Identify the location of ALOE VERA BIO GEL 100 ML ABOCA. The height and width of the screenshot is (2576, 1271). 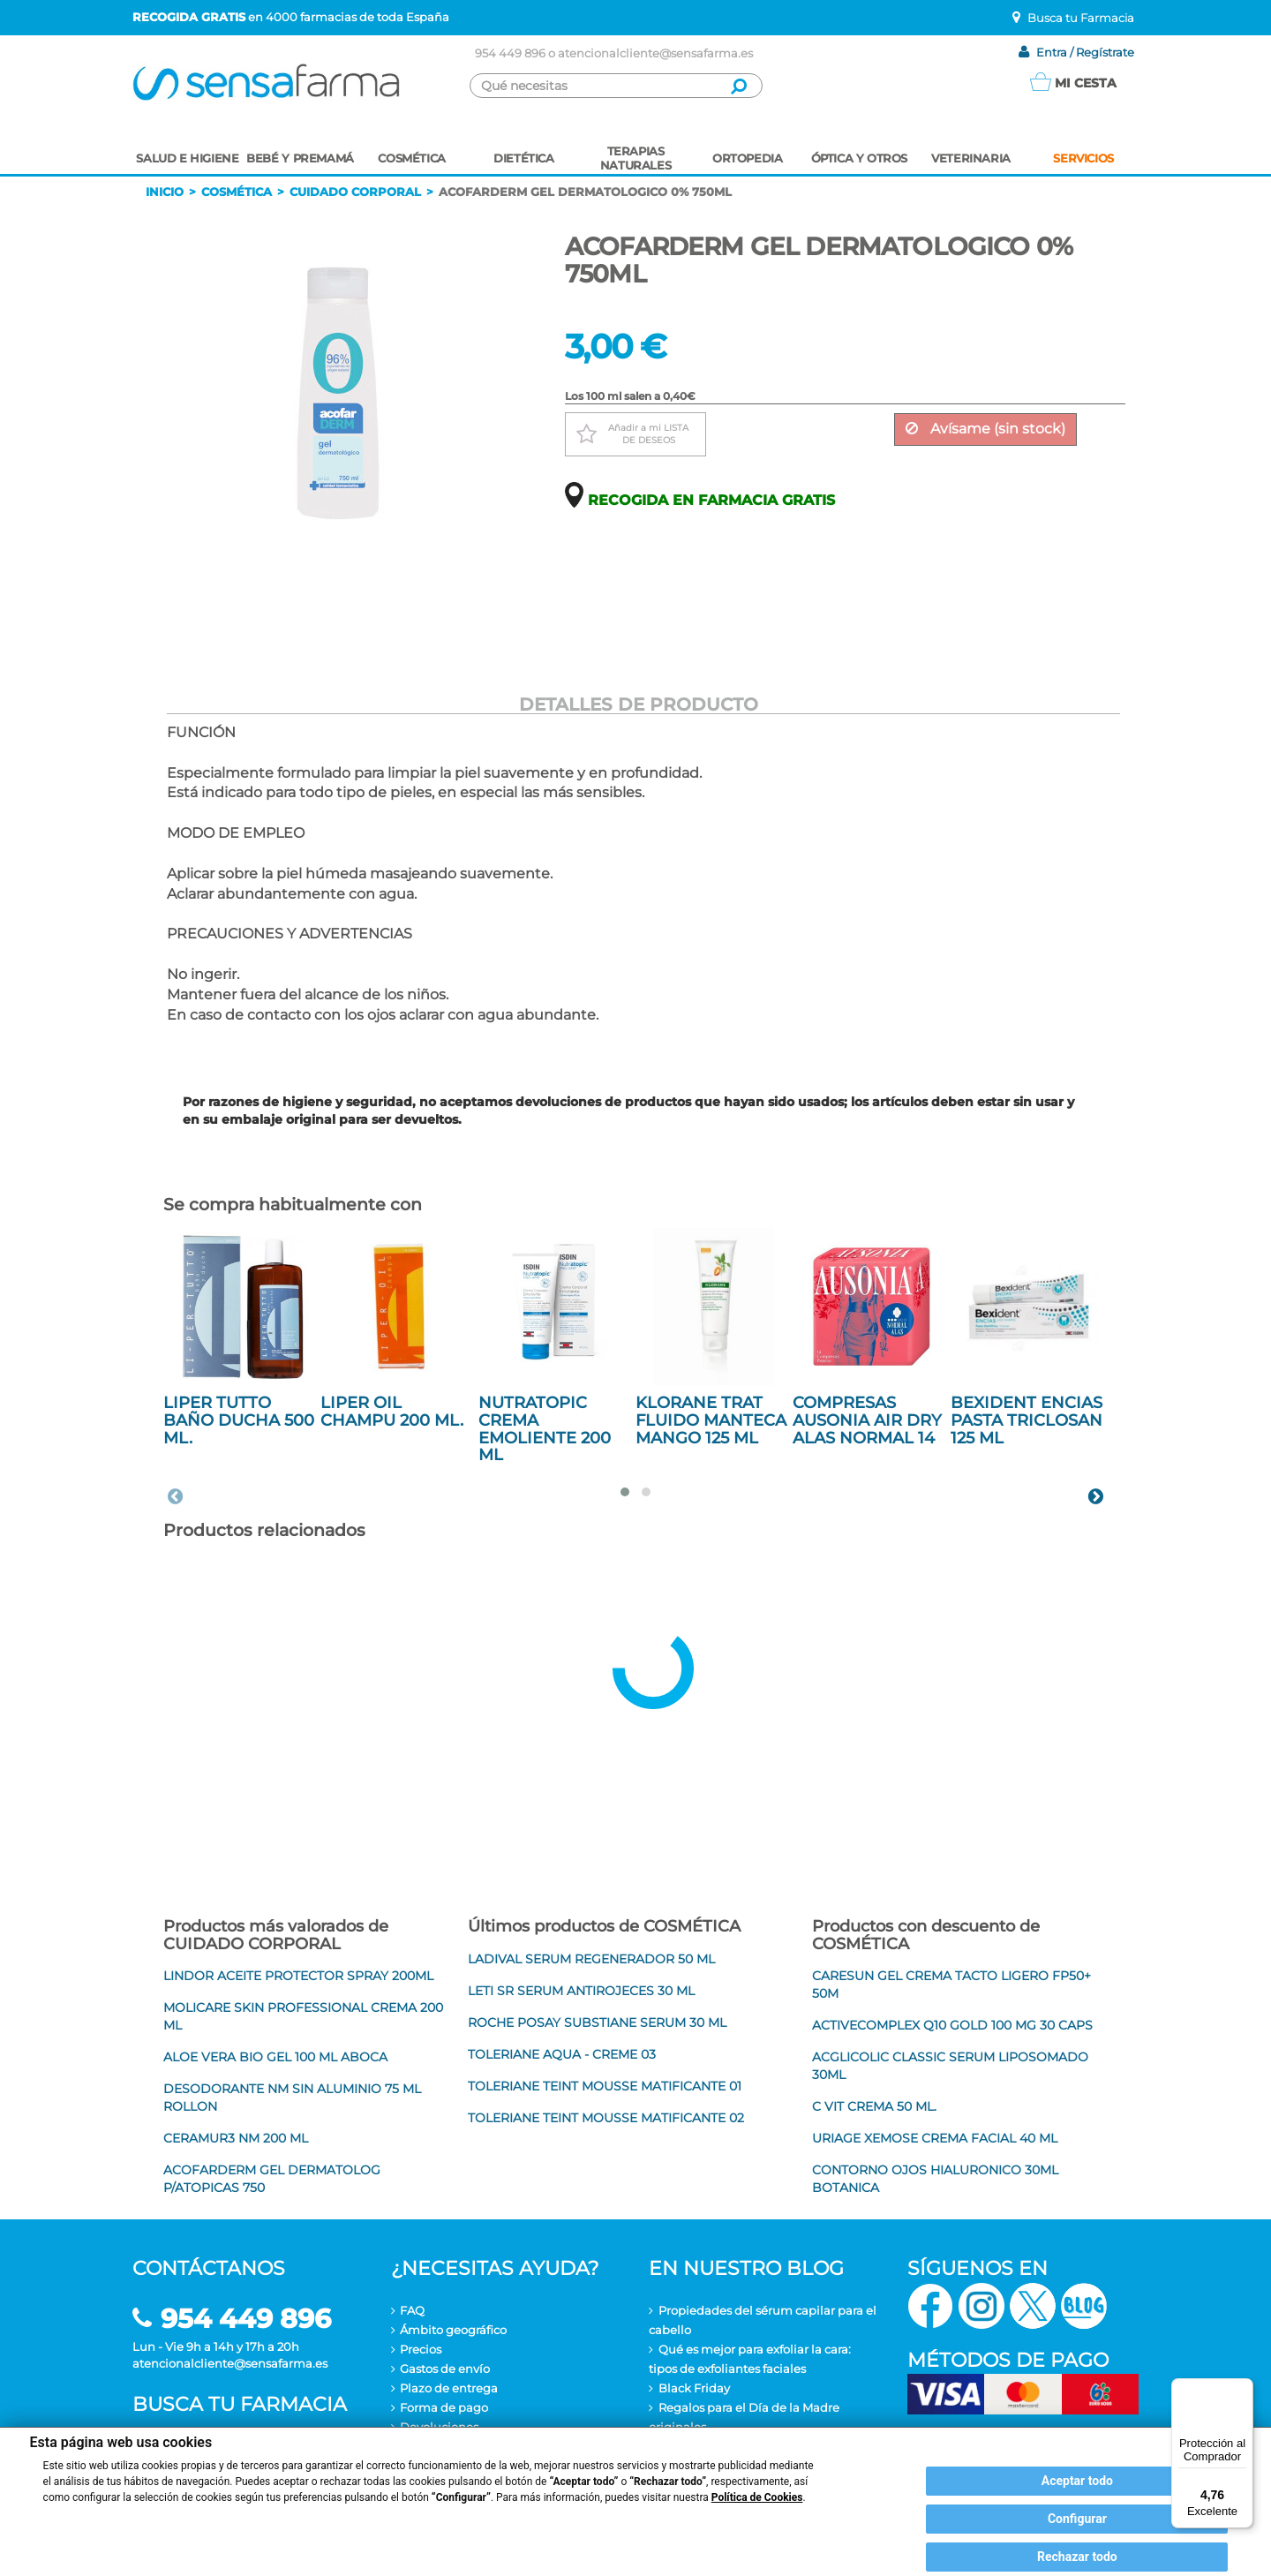
(275, 2057).